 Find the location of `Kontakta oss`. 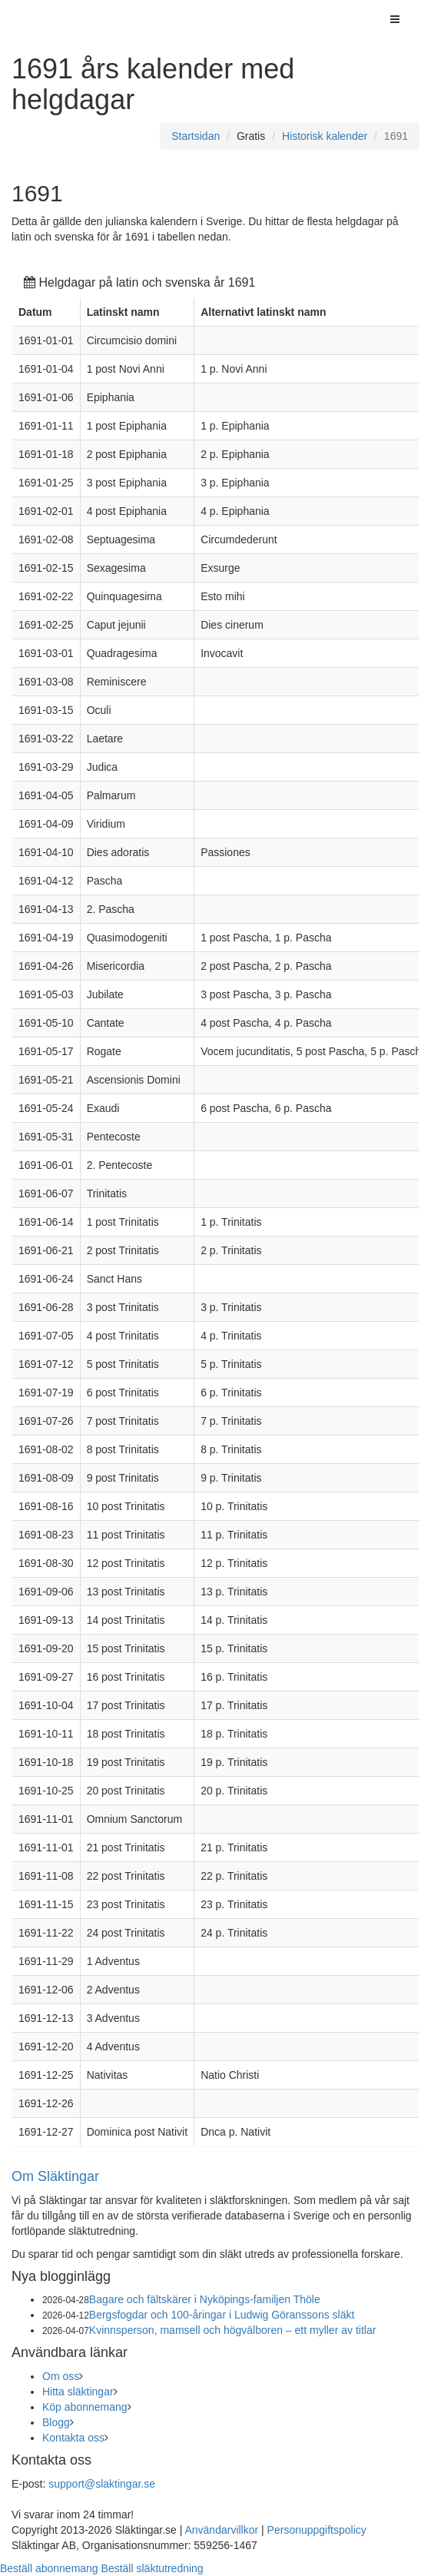

Kontakta oss is located at coordinates (73, 2438).